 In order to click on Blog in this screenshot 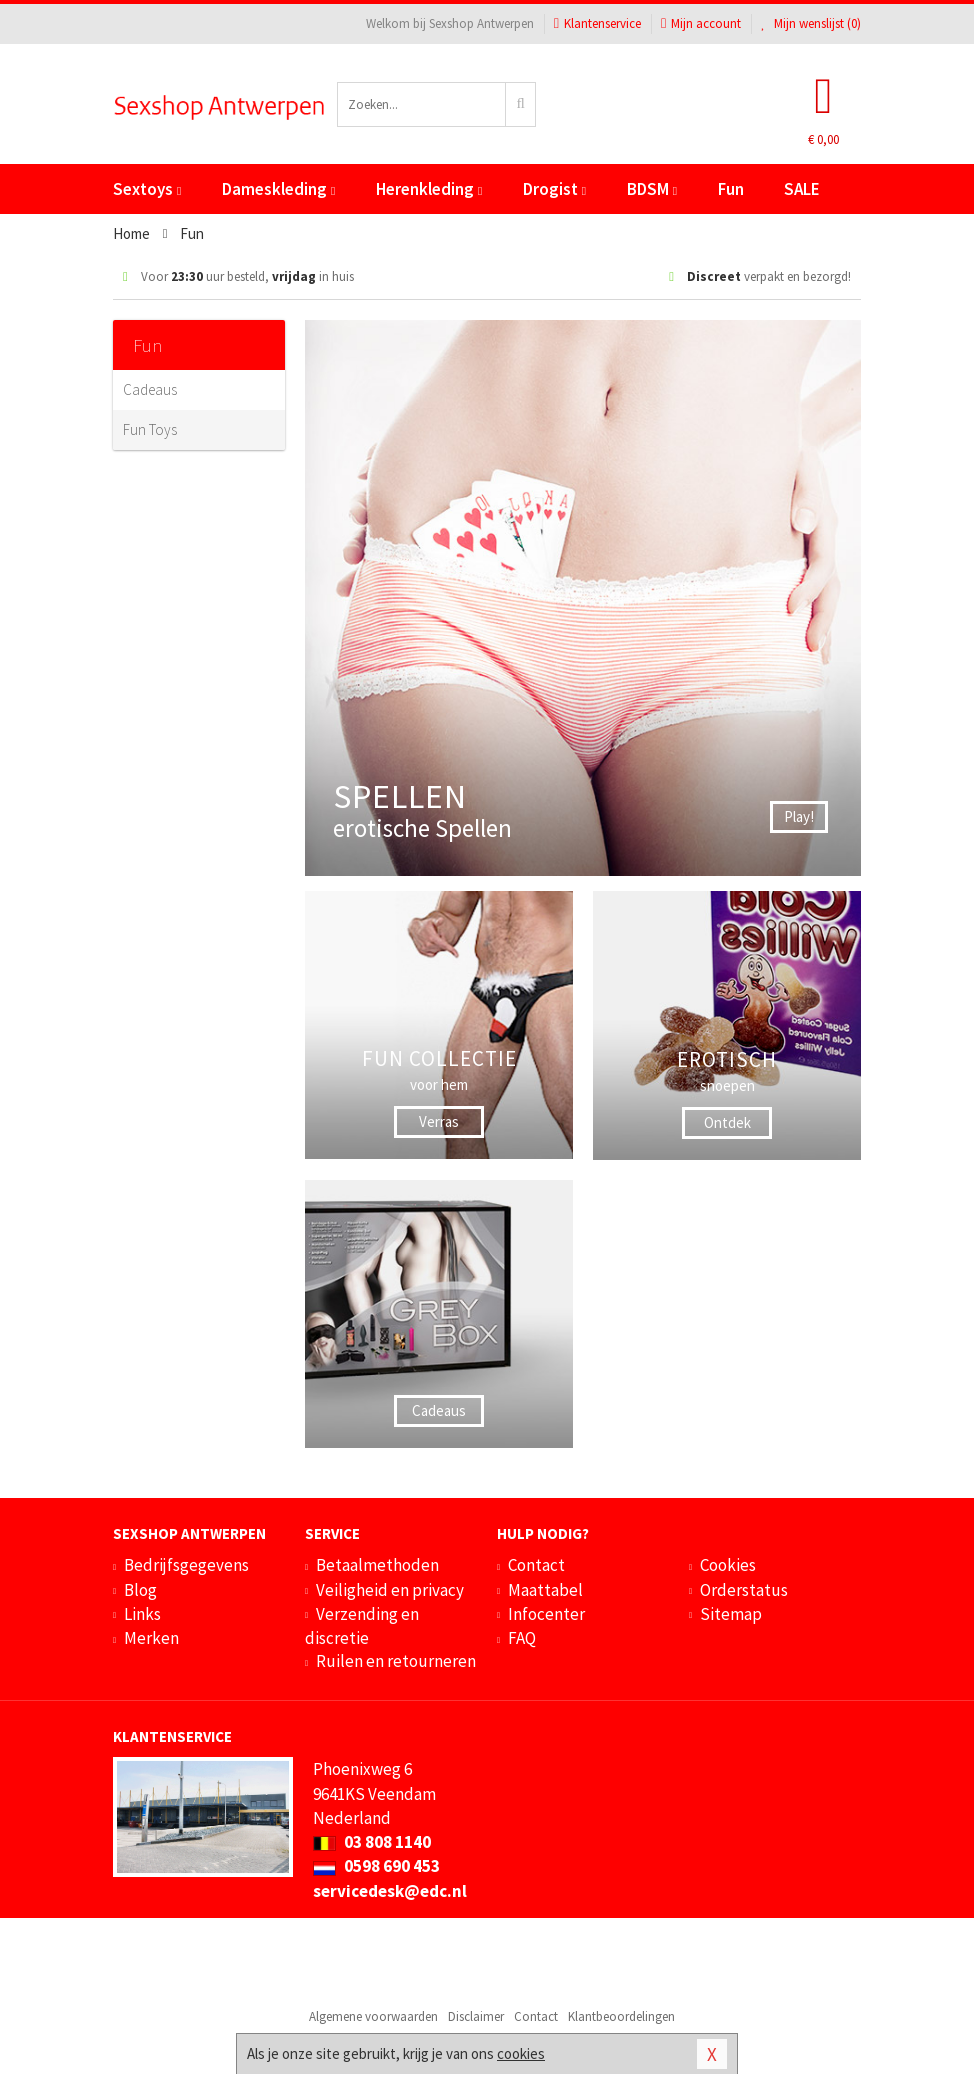, I will do `click(140, 1590)`.